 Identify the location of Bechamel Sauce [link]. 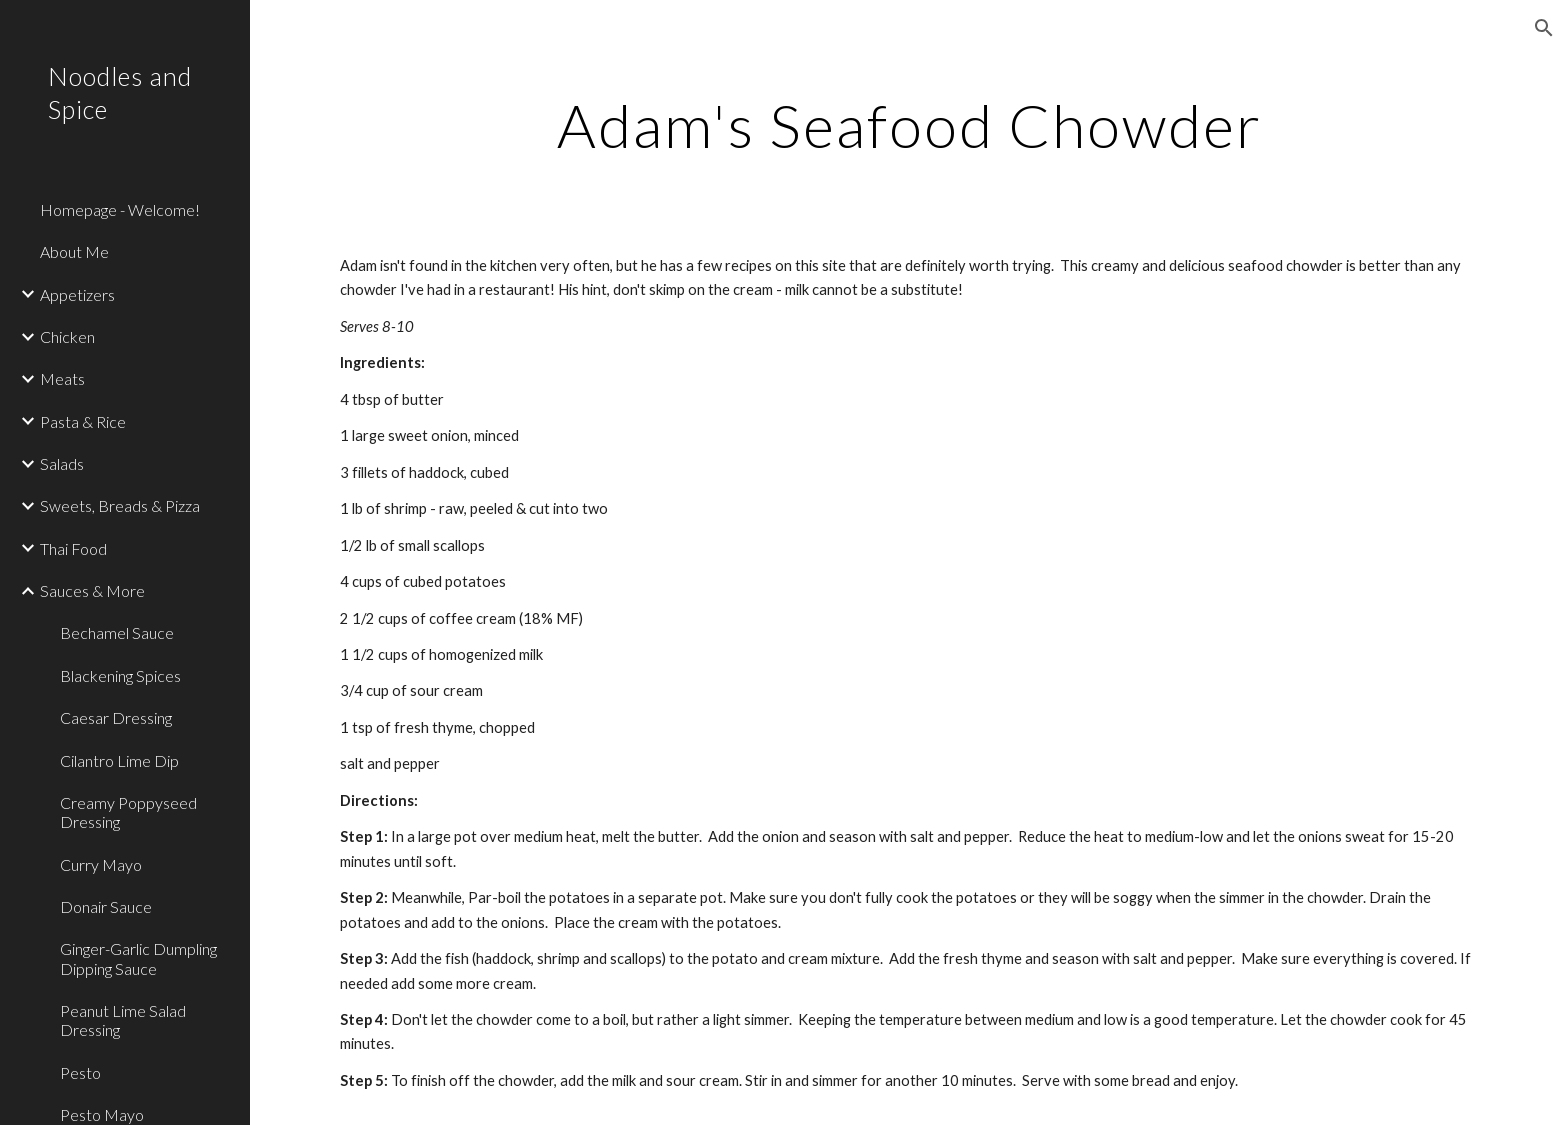
(117, 632).